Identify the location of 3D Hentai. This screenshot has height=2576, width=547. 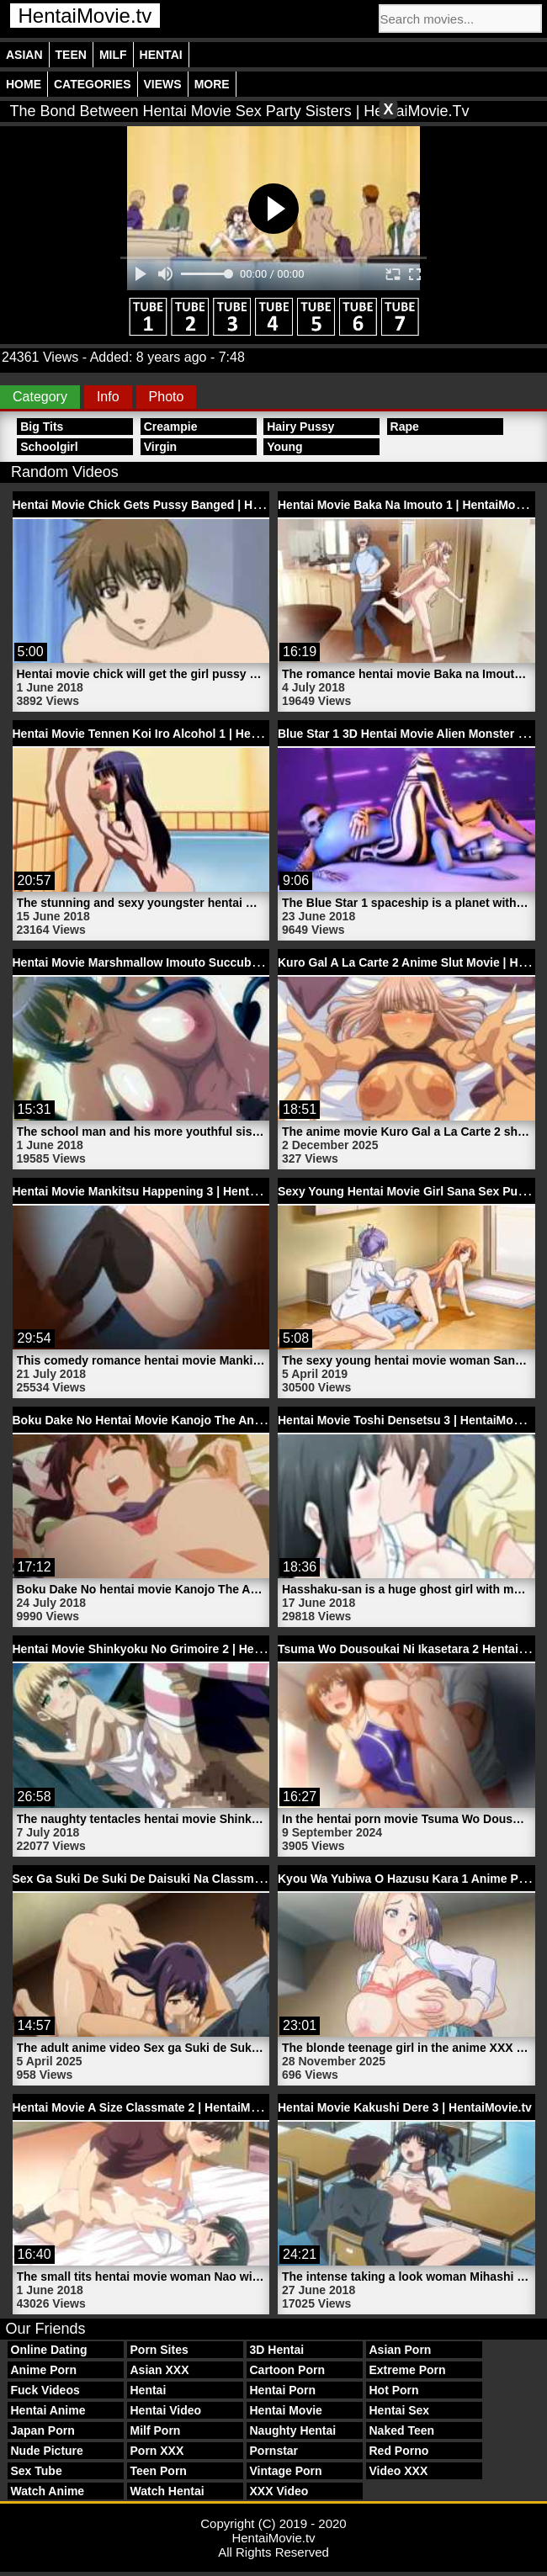
(277, 2349).